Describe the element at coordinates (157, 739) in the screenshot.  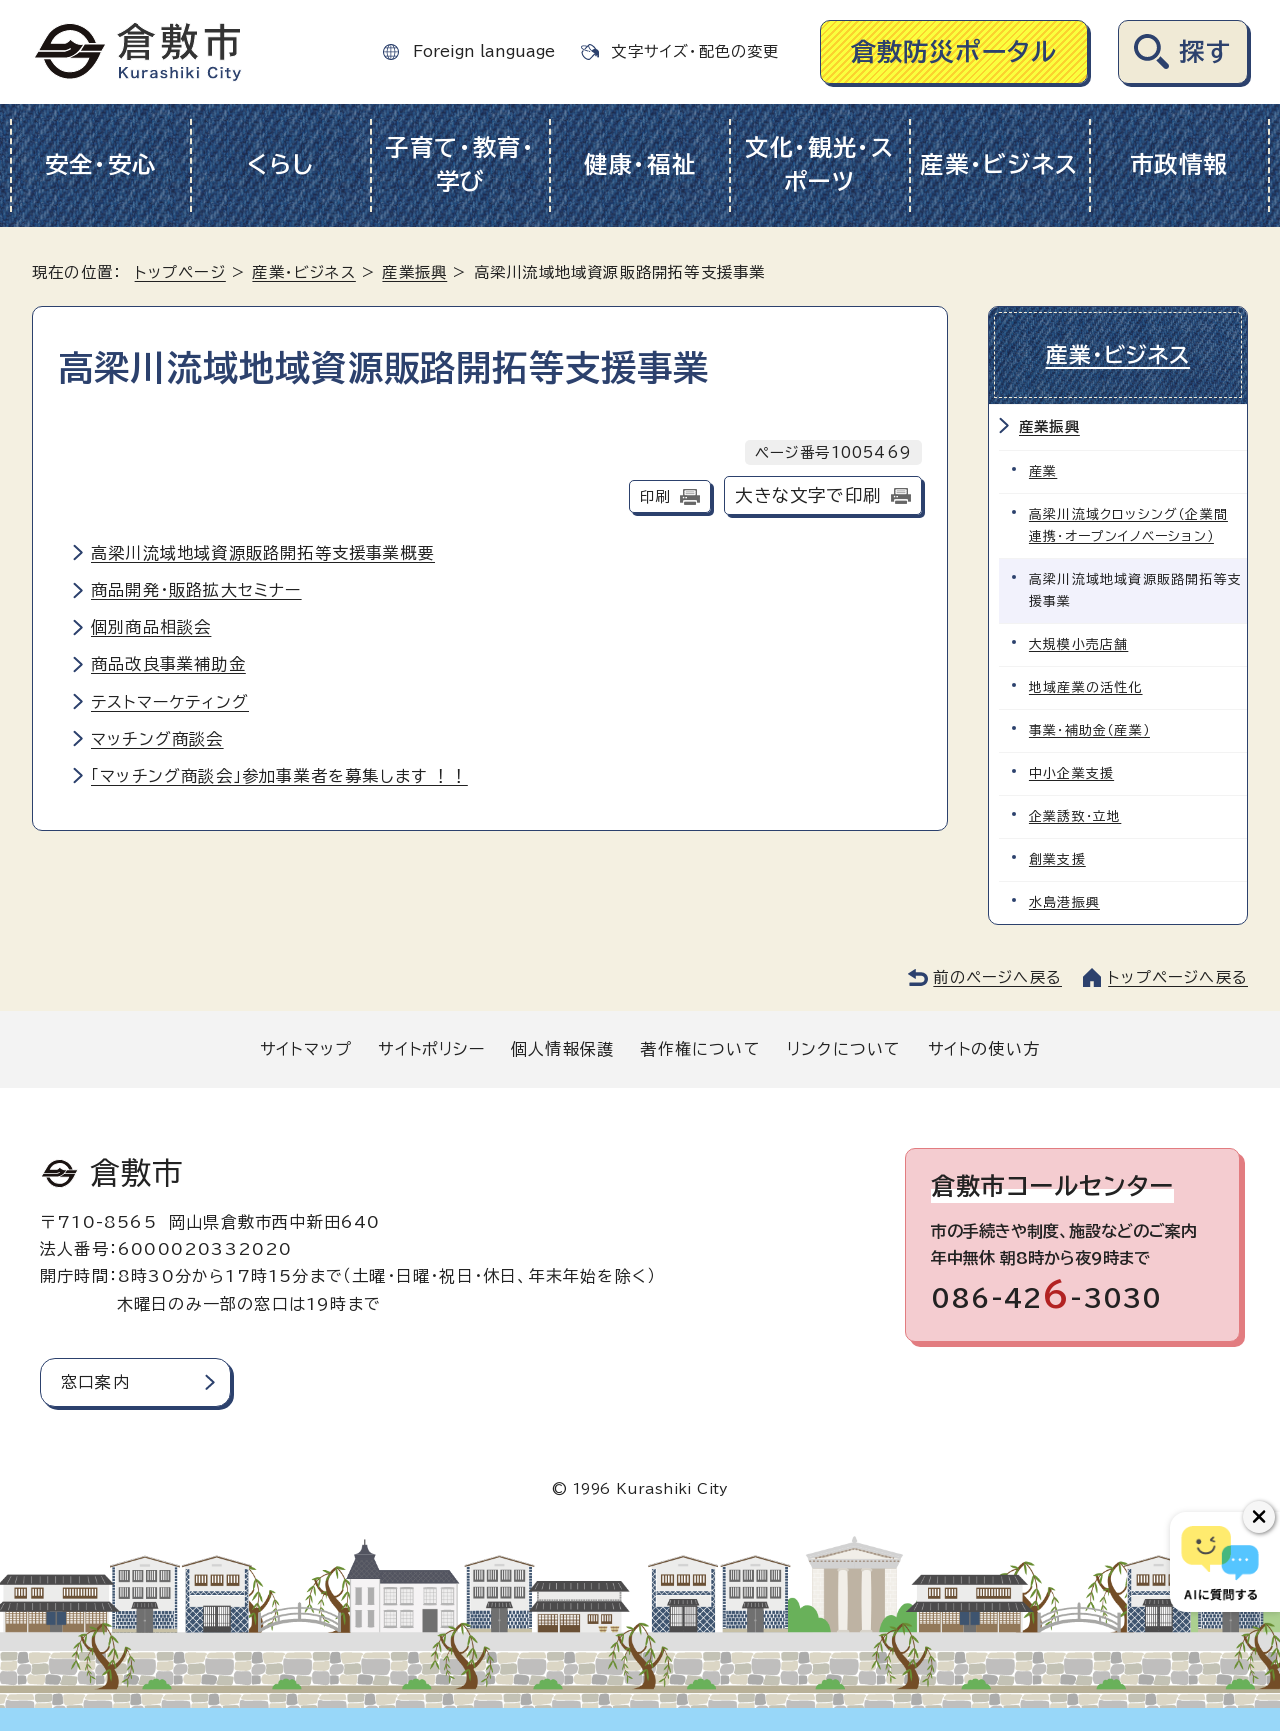
I see `マッチング商談会` at that location.